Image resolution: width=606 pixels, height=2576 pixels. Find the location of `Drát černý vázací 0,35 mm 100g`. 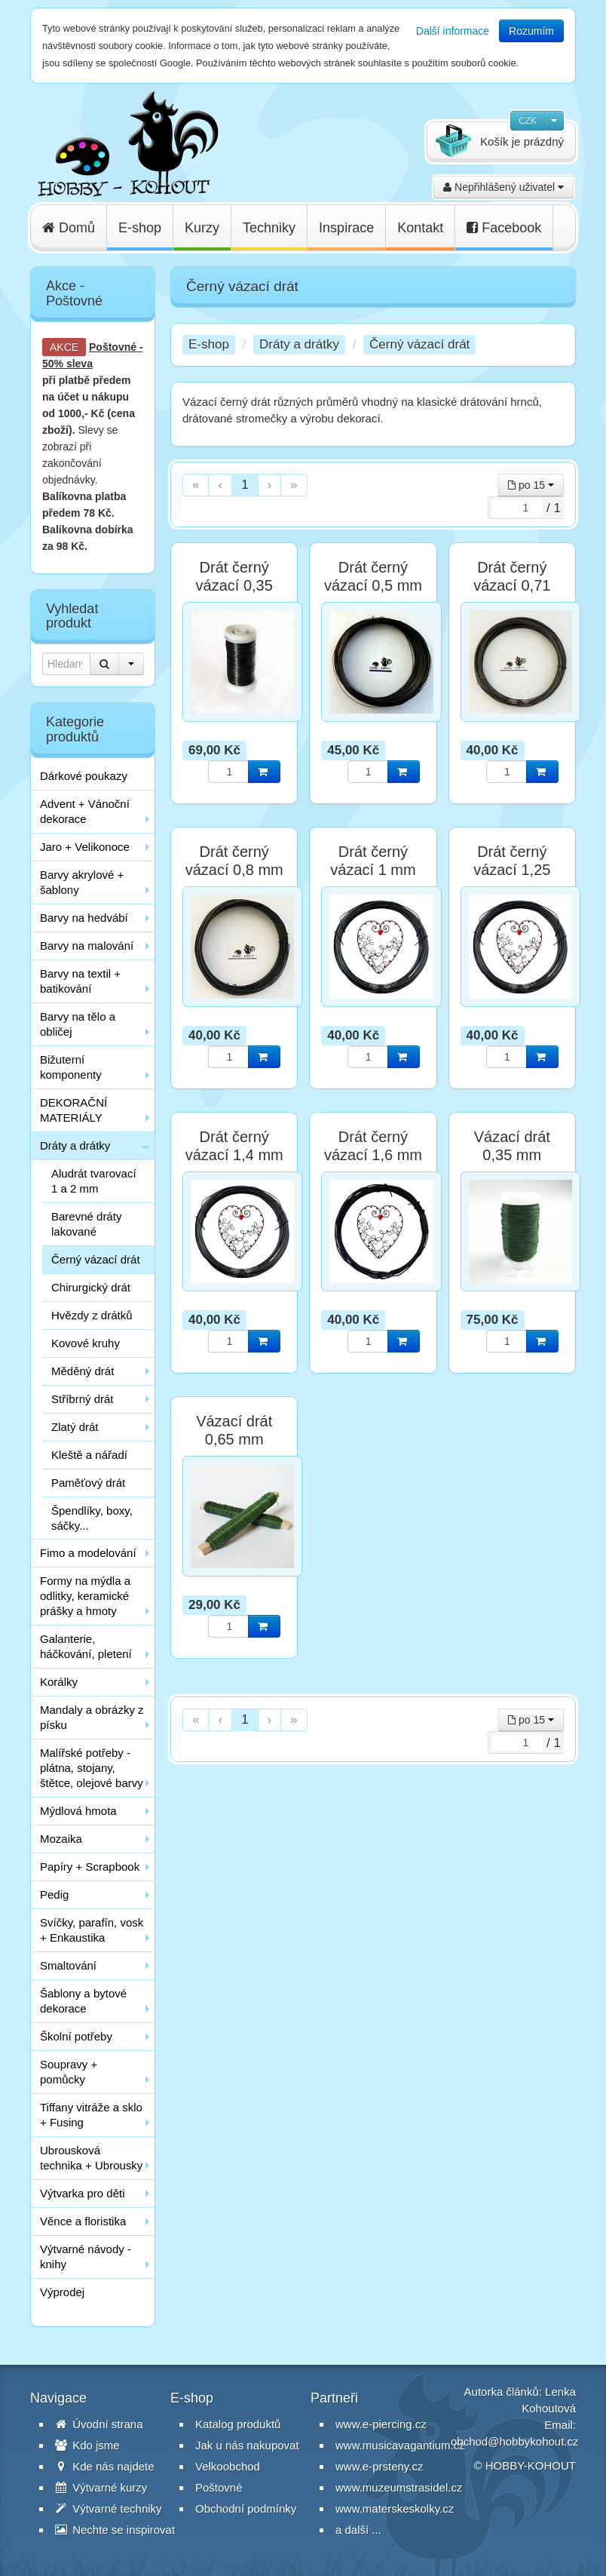

Drát černý vázací 0,35 mm 100g is located at coordinates (234, 585).